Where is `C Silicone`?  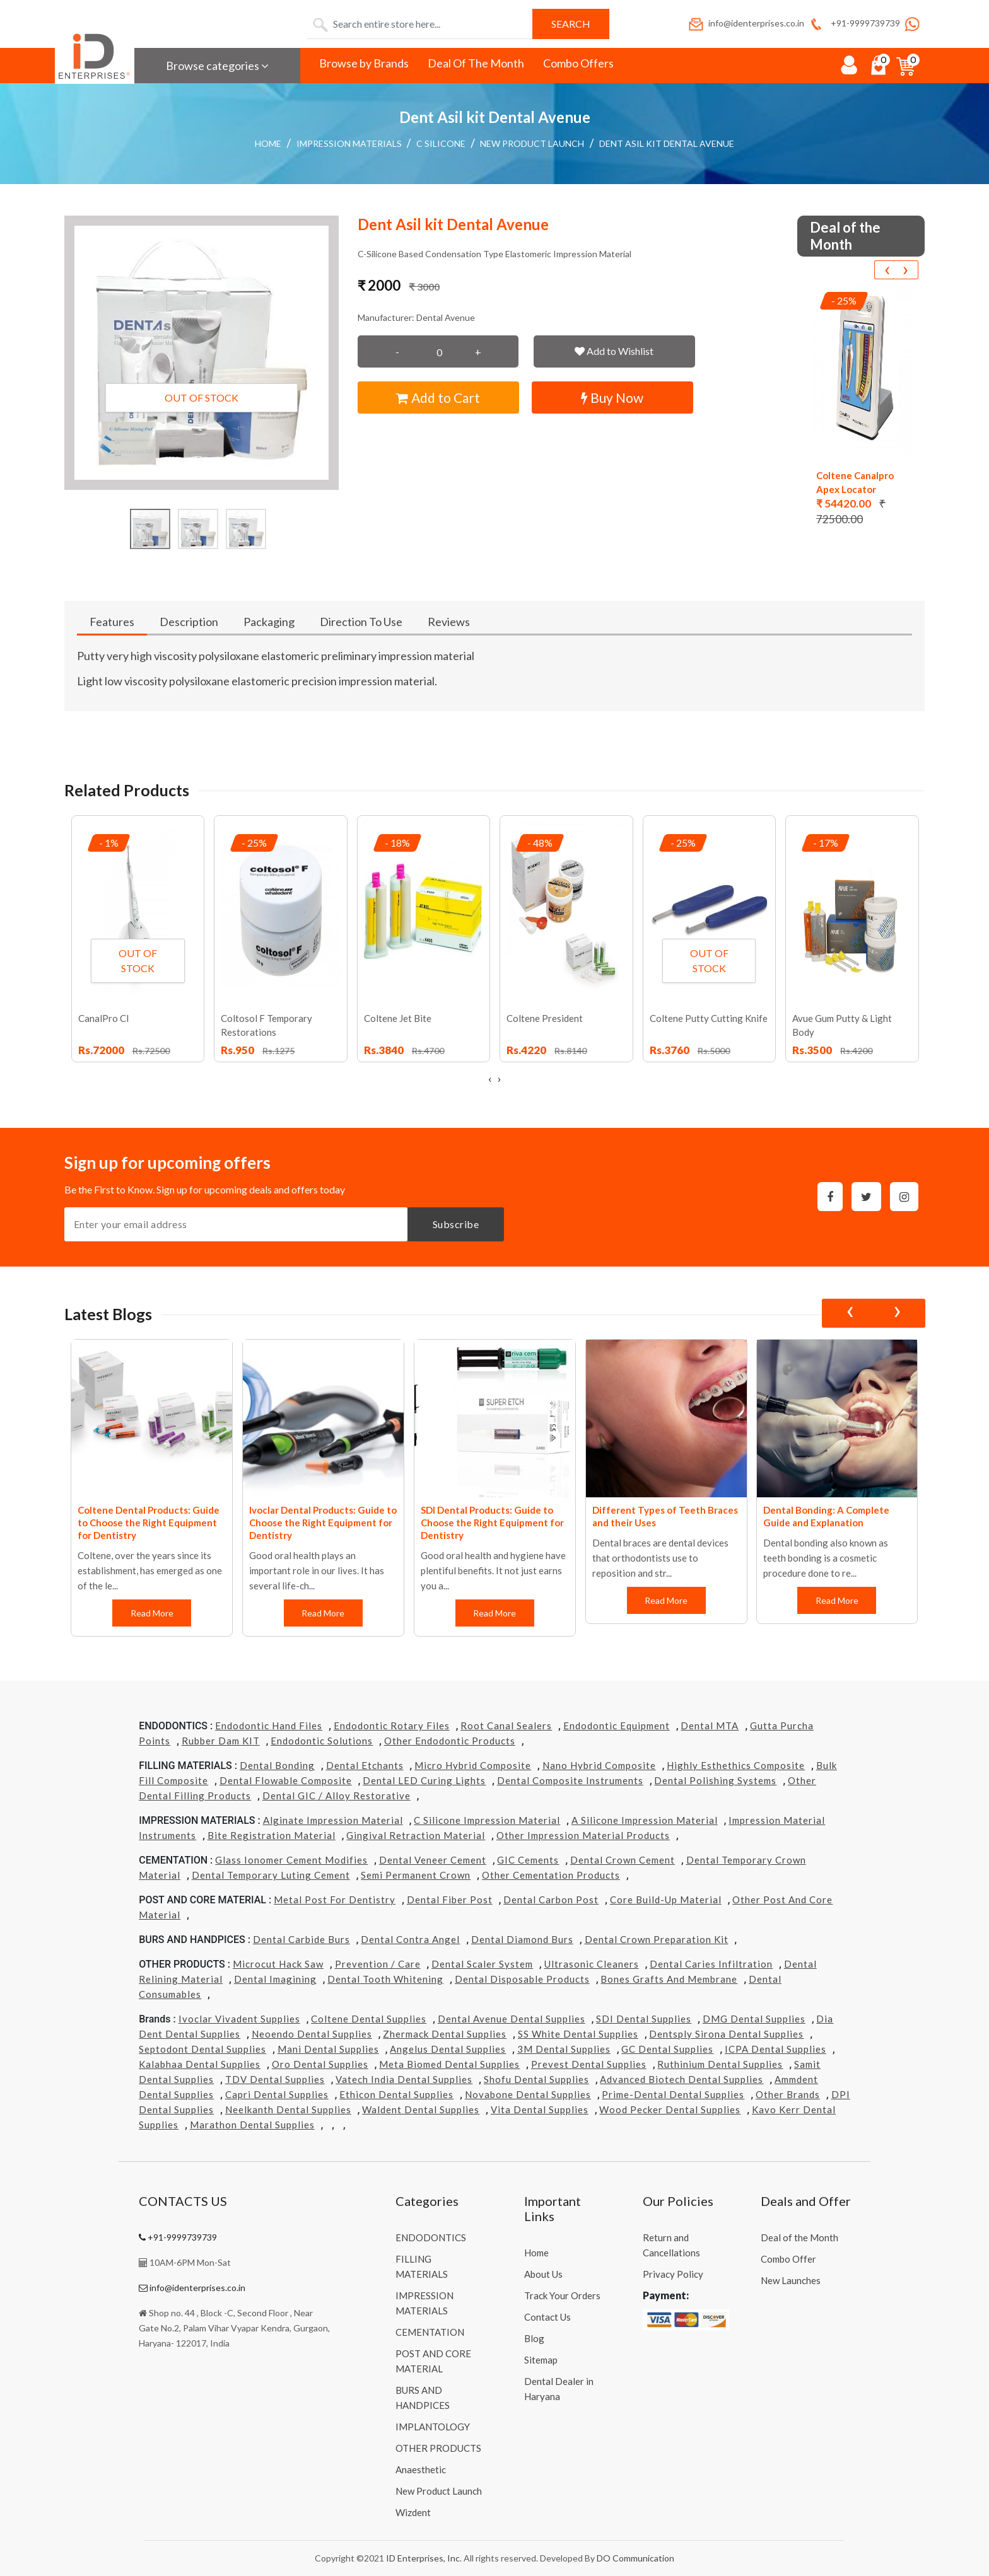 C Silicone is located at coordinates (440, 143).